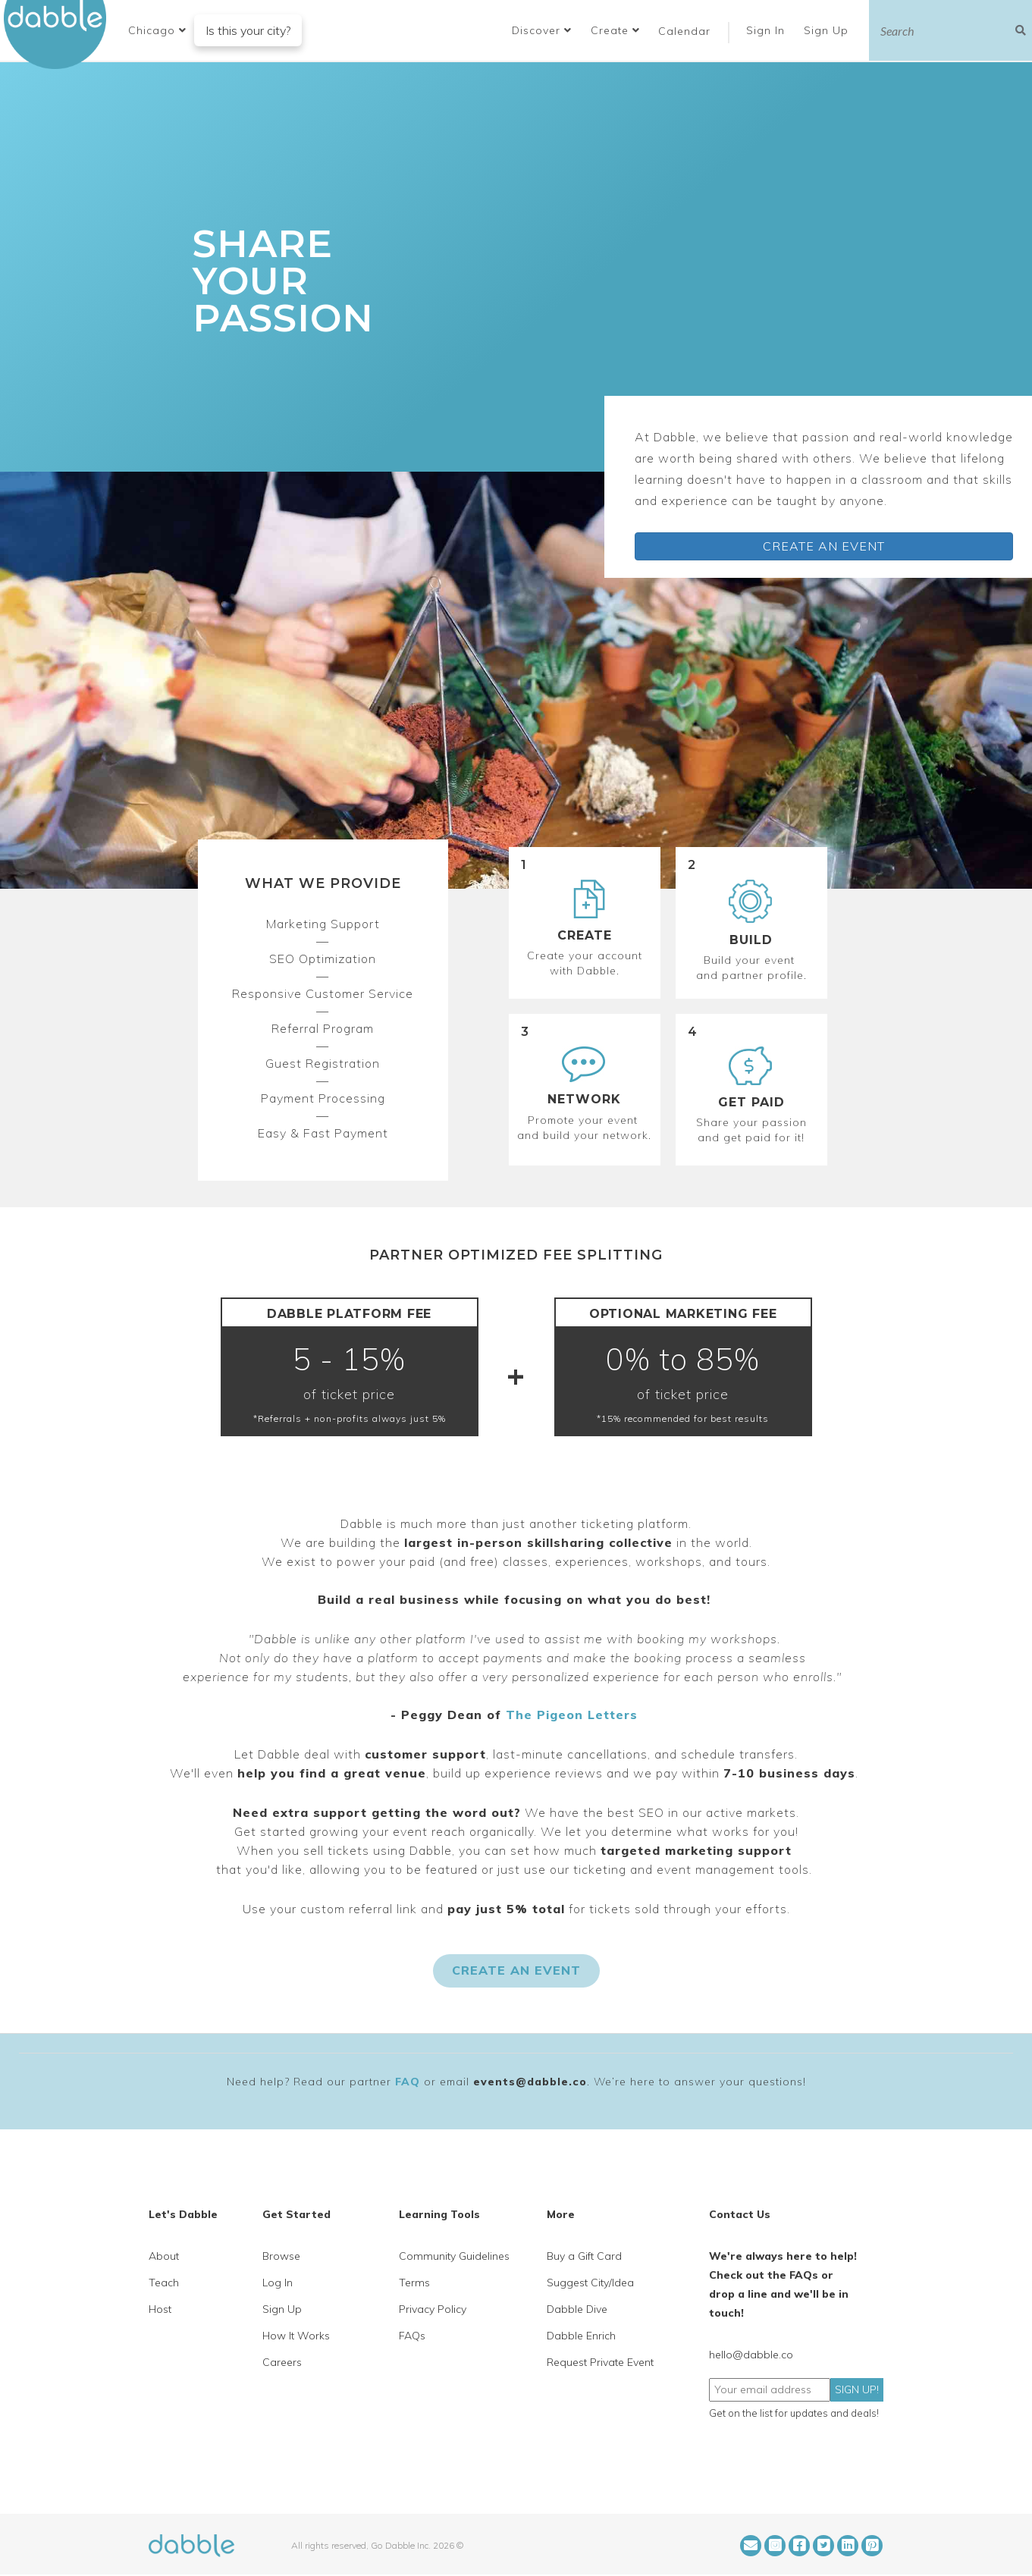 This screenshot has height=2576, width=1032. I want to click on Privacy Policy, so click(432, 2309).